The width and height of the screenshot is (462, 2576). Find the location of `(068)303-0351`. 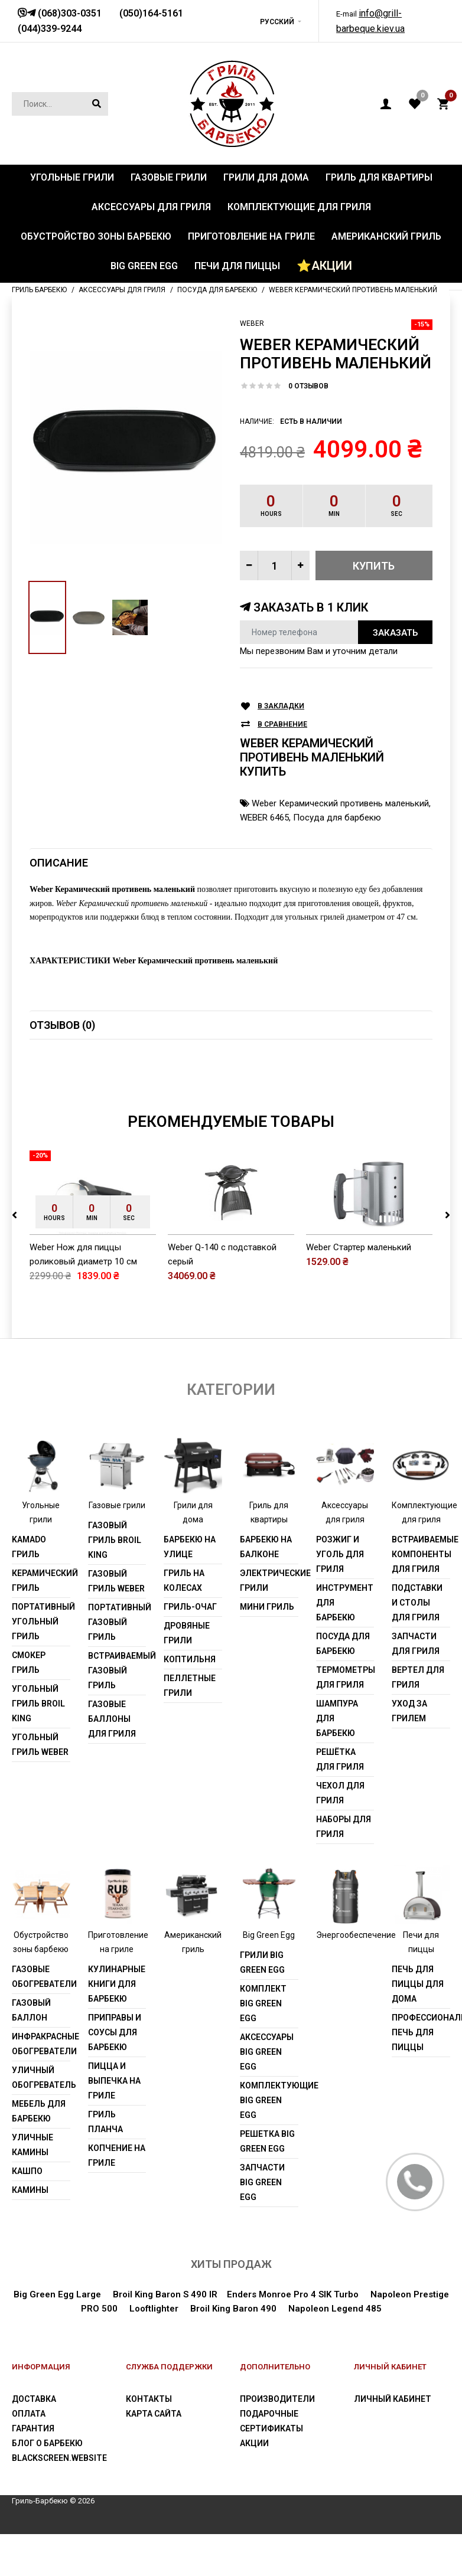

(068)303-0351 is located at coordinates (68, 13).